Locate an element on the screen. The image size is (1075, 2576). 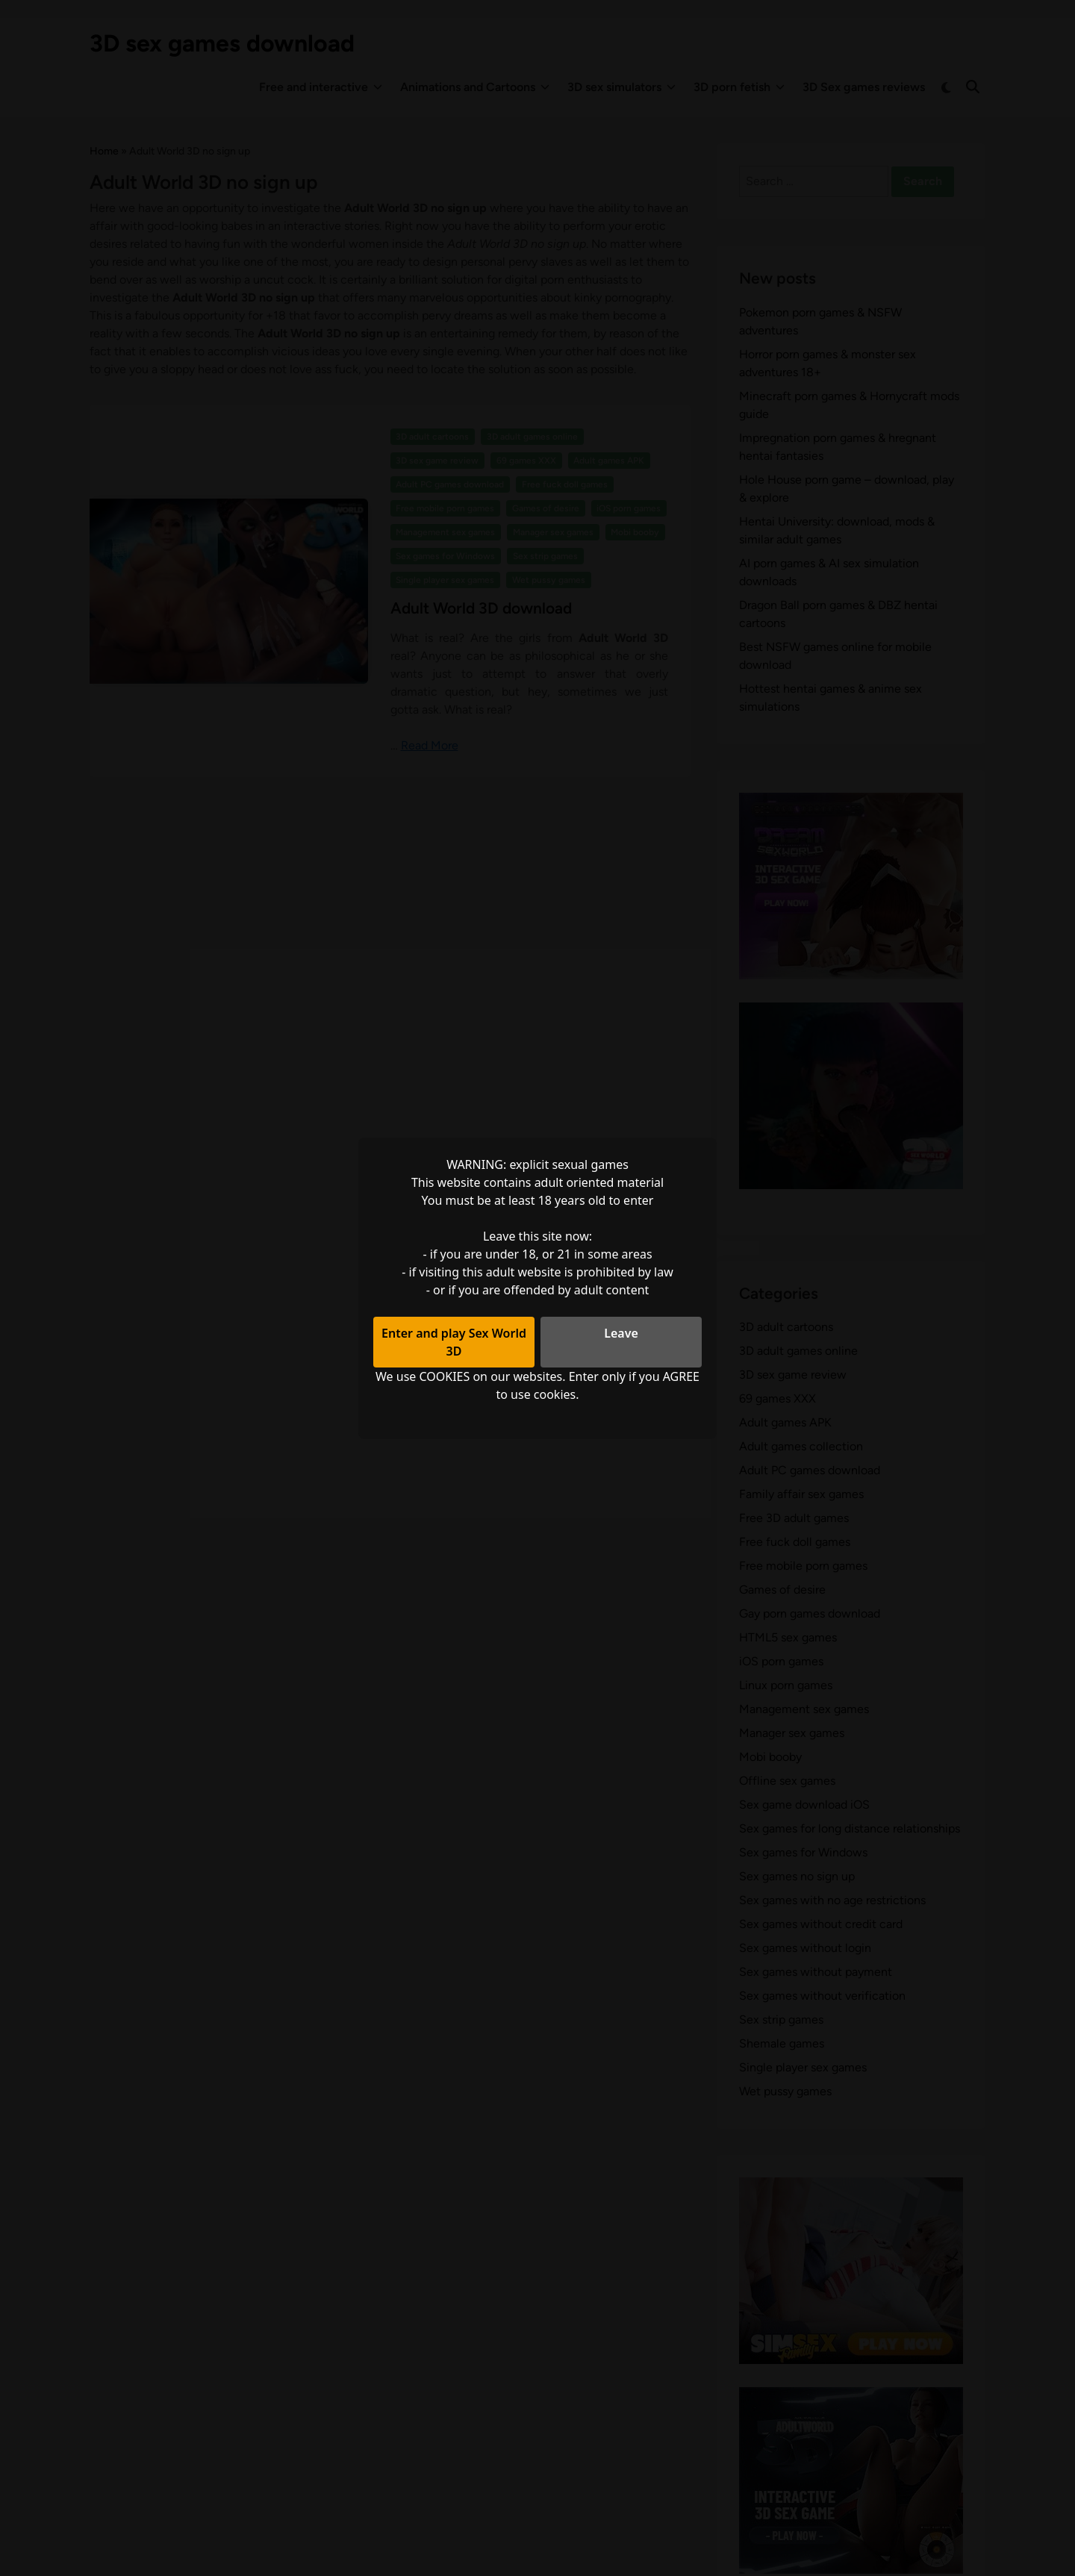
Enter and play Sex World 3D is located at coordinates (453, 1342).